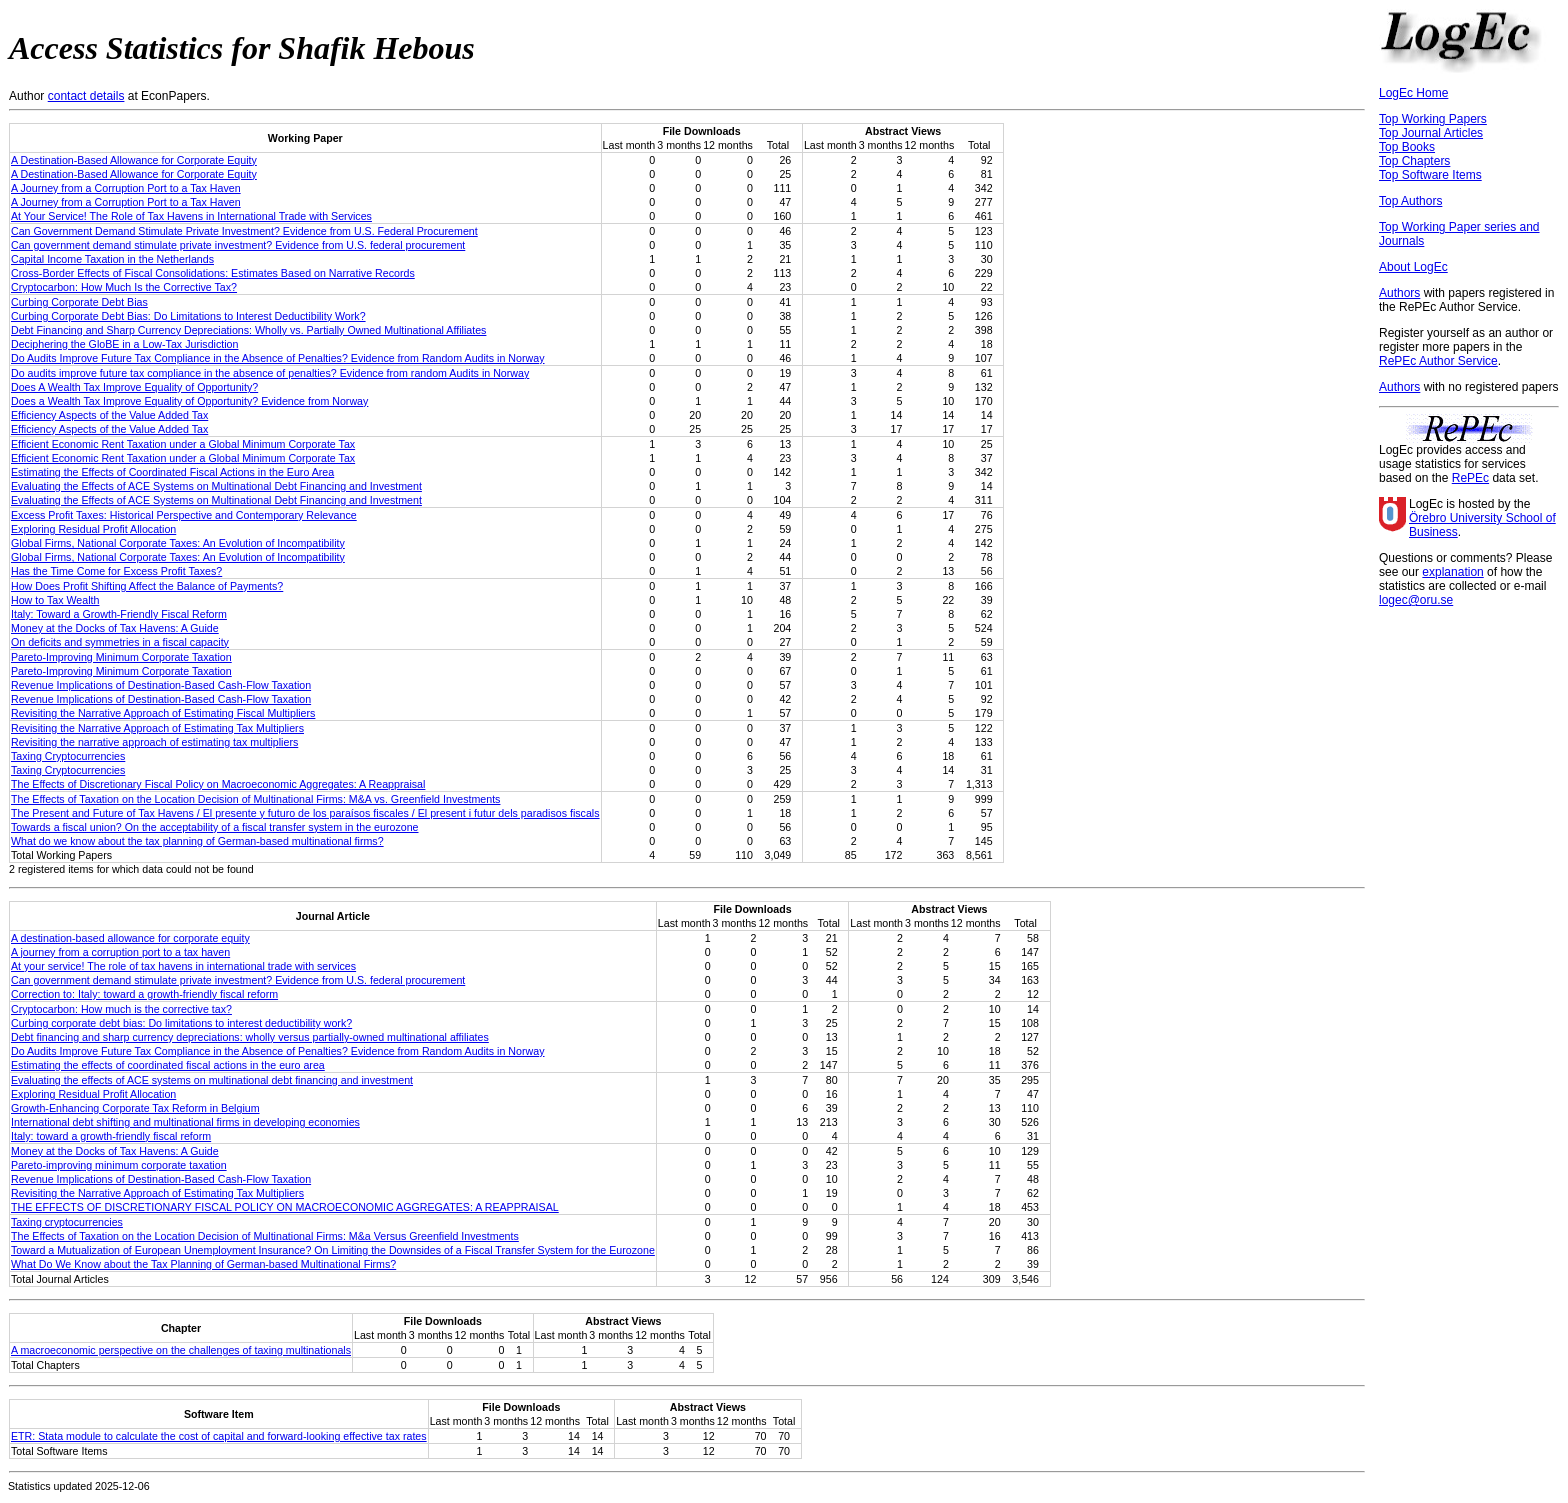 The width and height of the screenshot is (1568, 1503). I want to click on Cryptocarbon: How Much Is the Corrective Tax?, so click(124, 287).